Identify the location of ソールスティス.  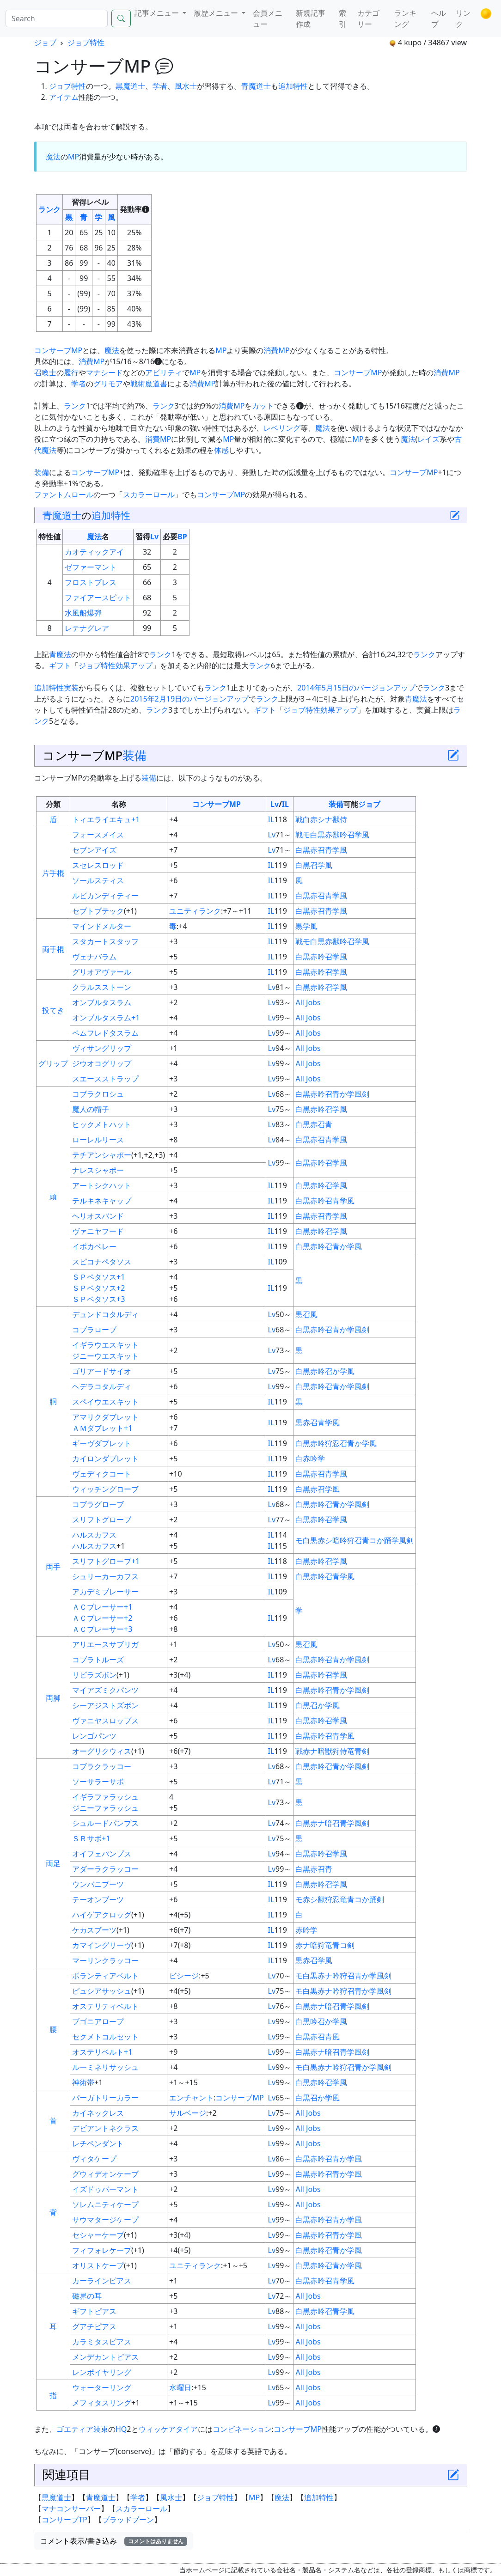
(98, 880).